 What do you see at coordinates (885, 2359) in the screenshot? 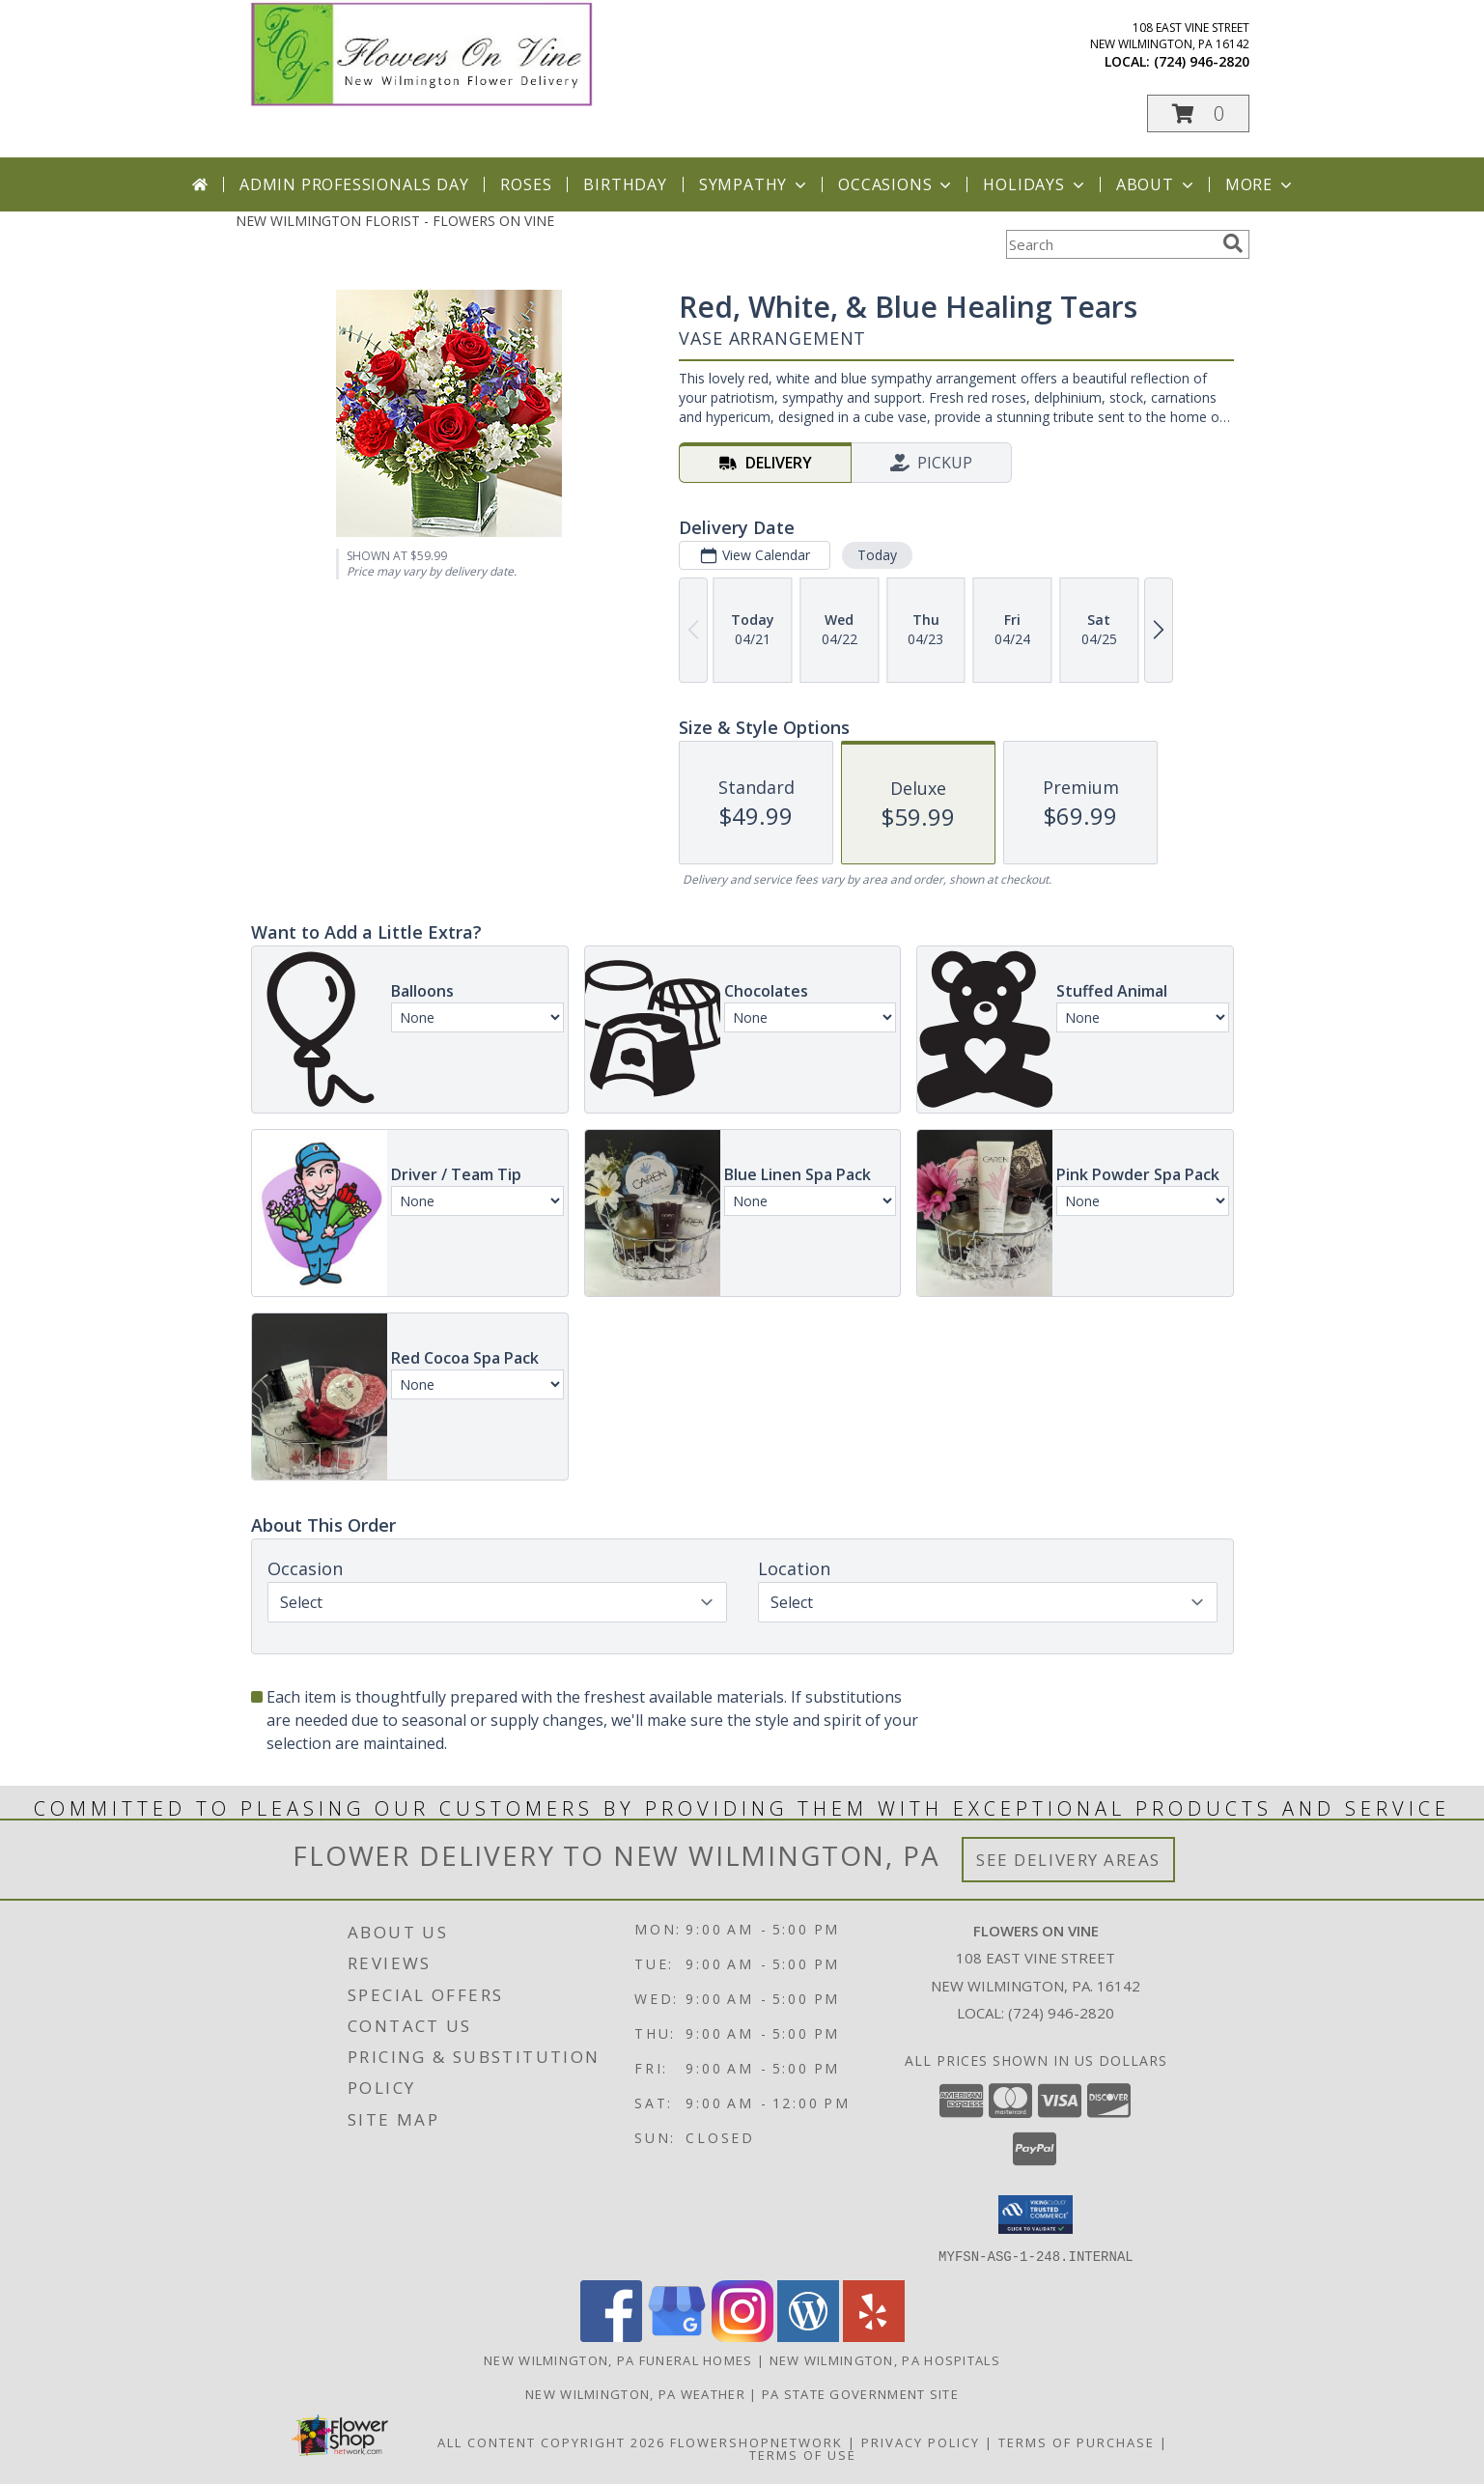
I see `New Wilmington, PA Hospitals [New Wilmington, PA Hospitals (opens in new window)]` at bounding box center [885, 2359].